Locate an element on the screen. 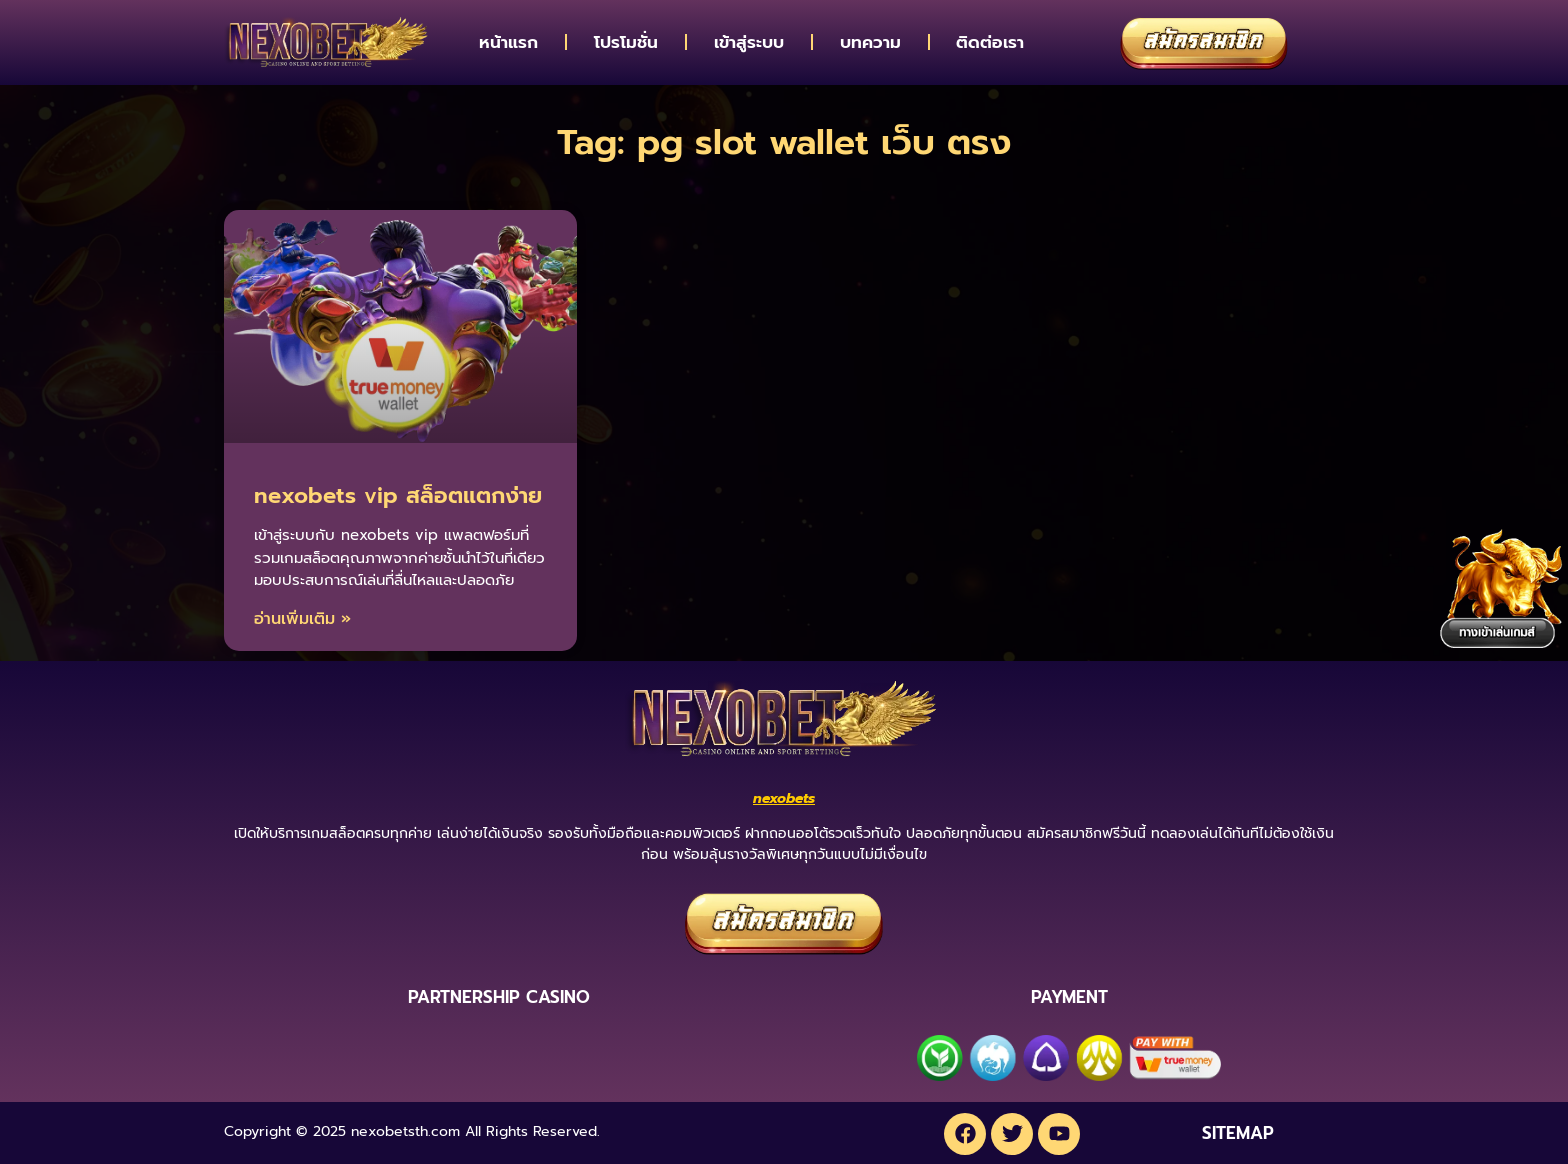  โปรโมชั่น is located at coordinates (626, 42).